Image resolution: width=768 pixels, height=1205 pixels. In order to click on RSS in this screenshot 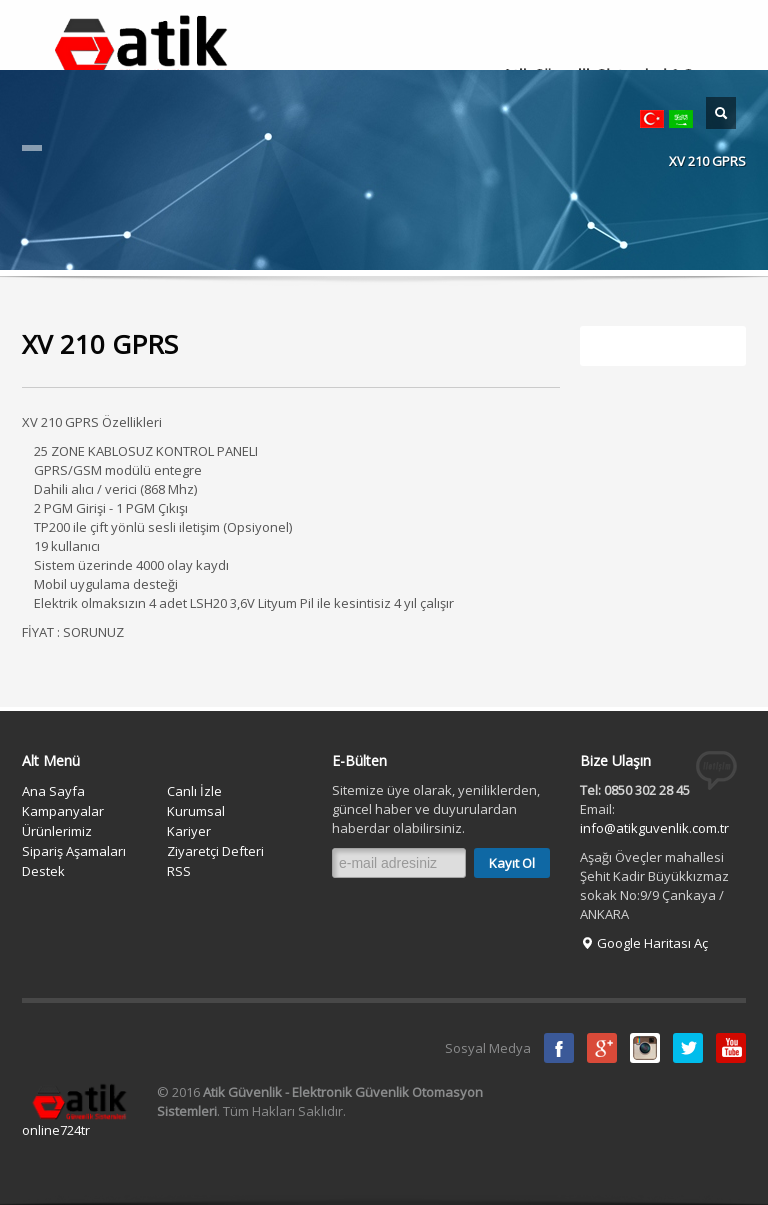, I will do `click(179, 871)`.